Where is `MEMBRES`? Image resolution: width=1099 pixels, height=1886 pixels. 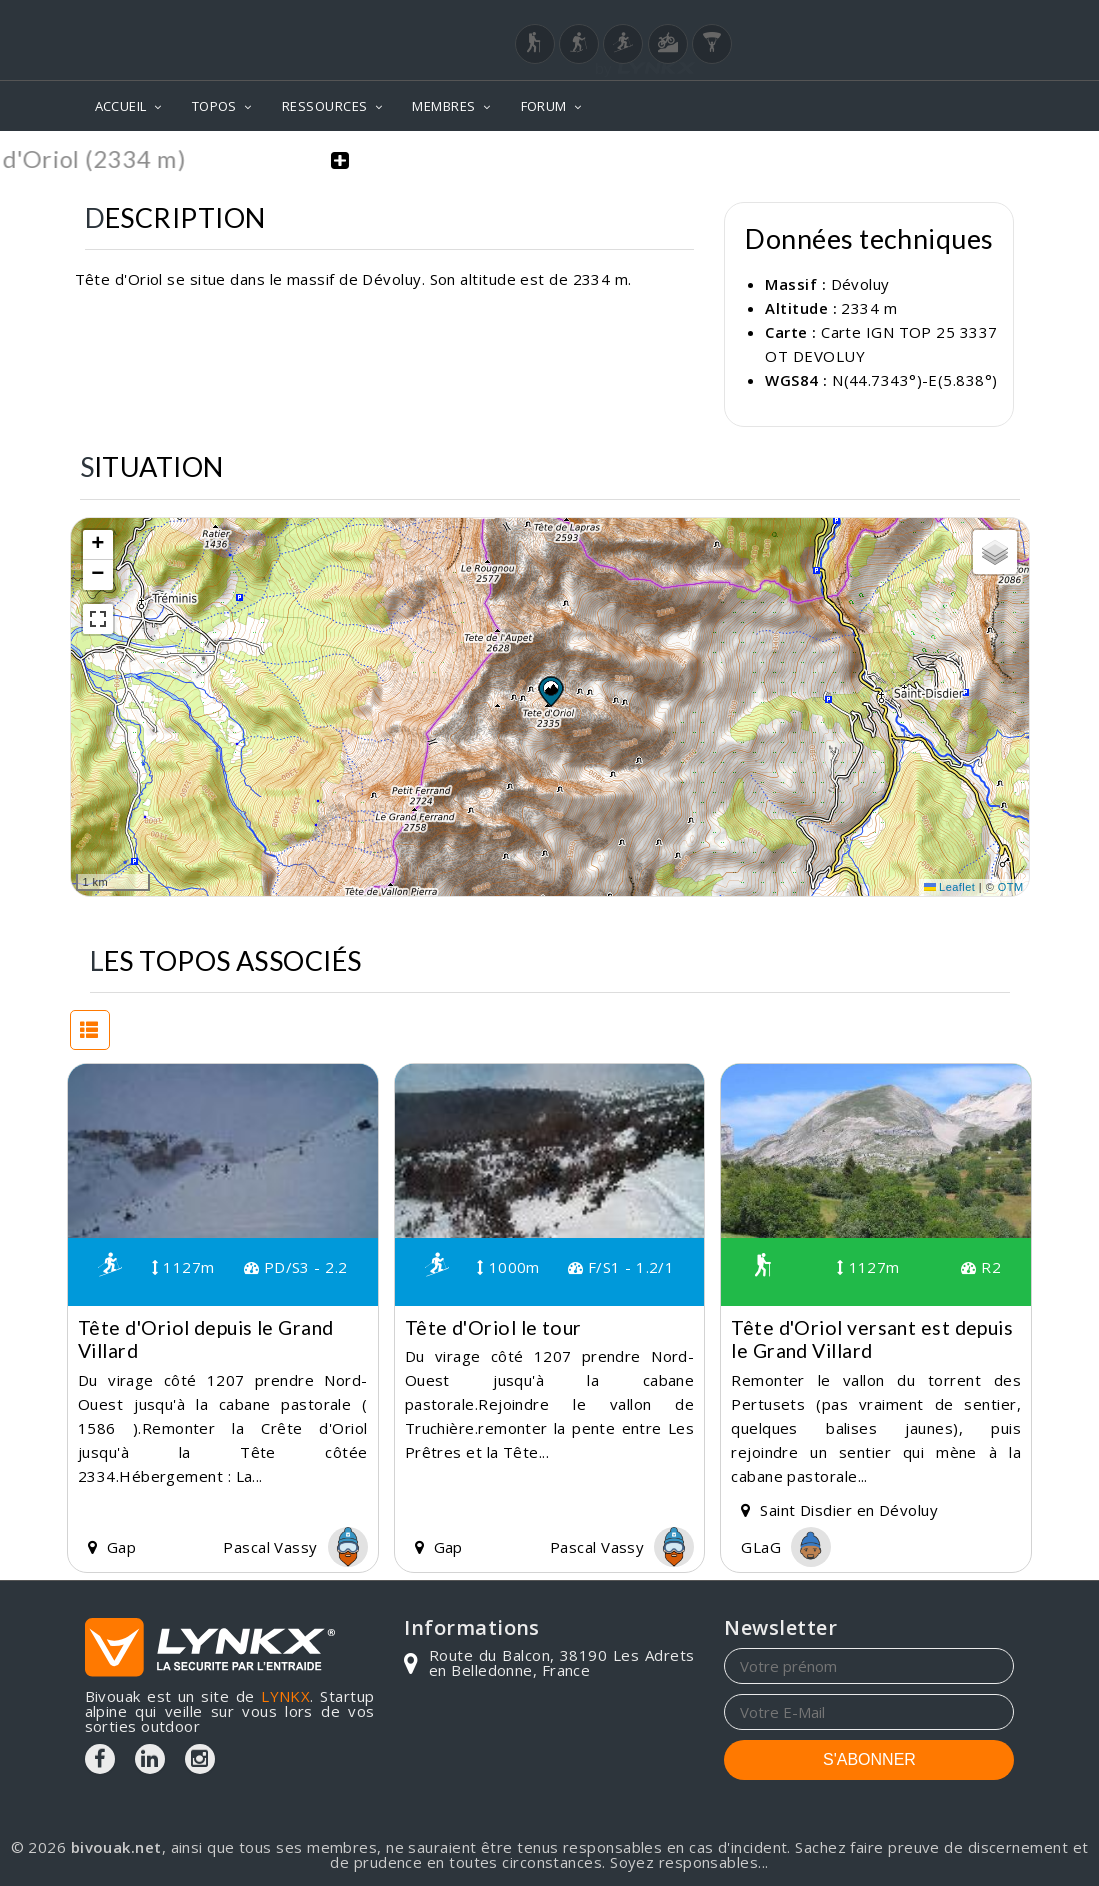
MEMBRES is located at coordinates (443, 106).